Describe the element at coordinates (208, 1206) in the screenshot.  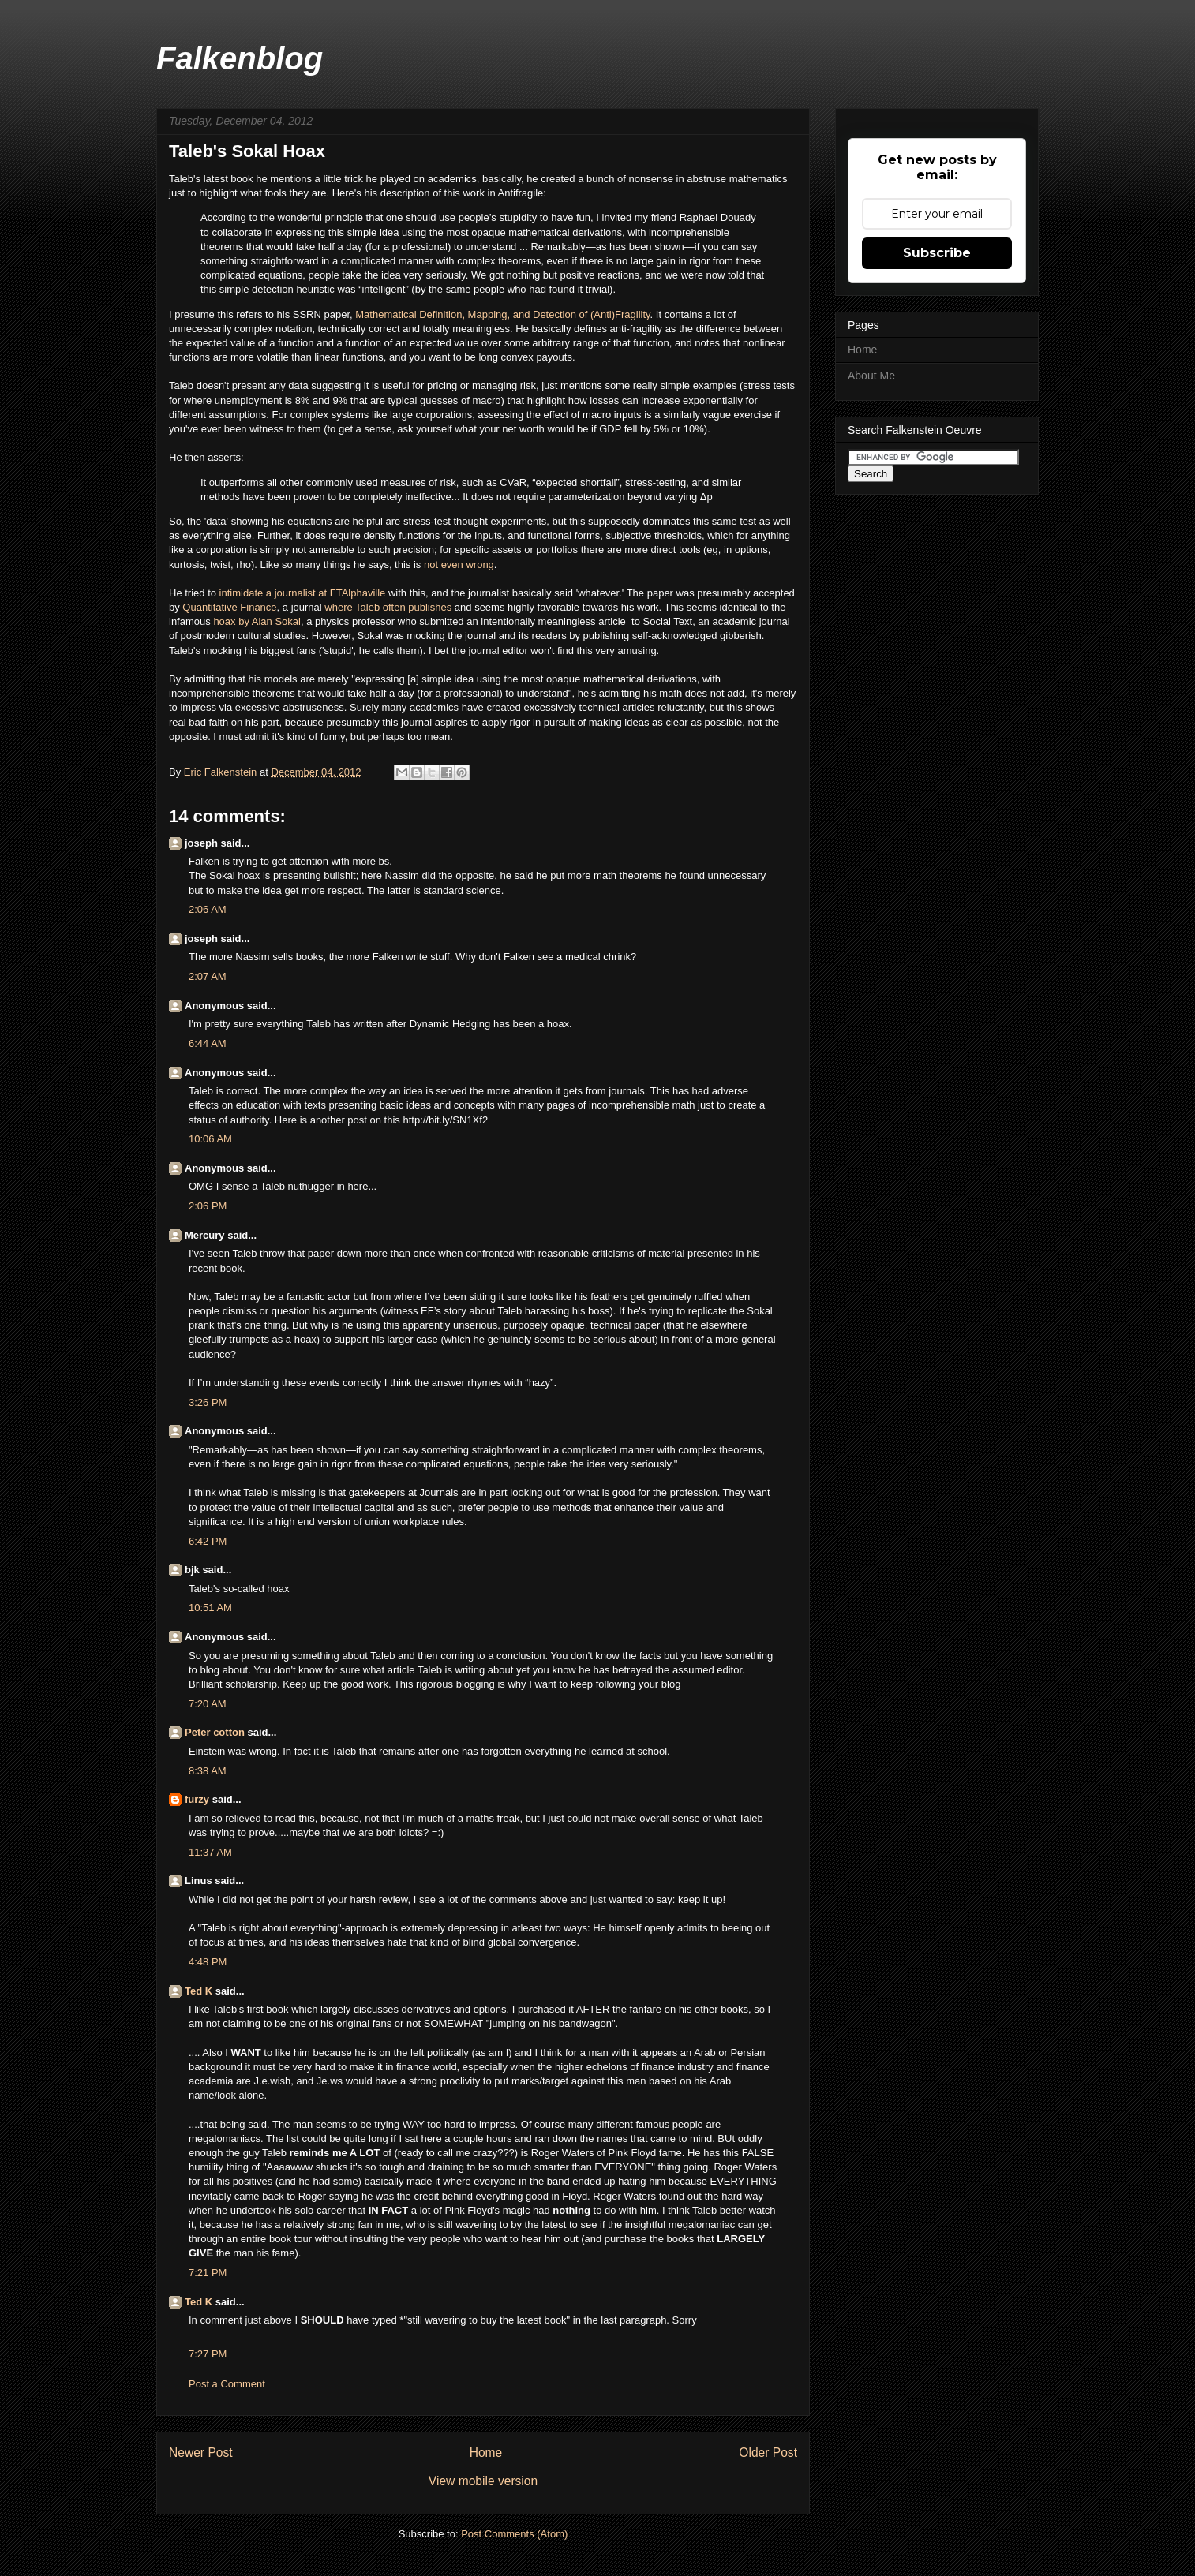
I see `2:06 PM` at that location.